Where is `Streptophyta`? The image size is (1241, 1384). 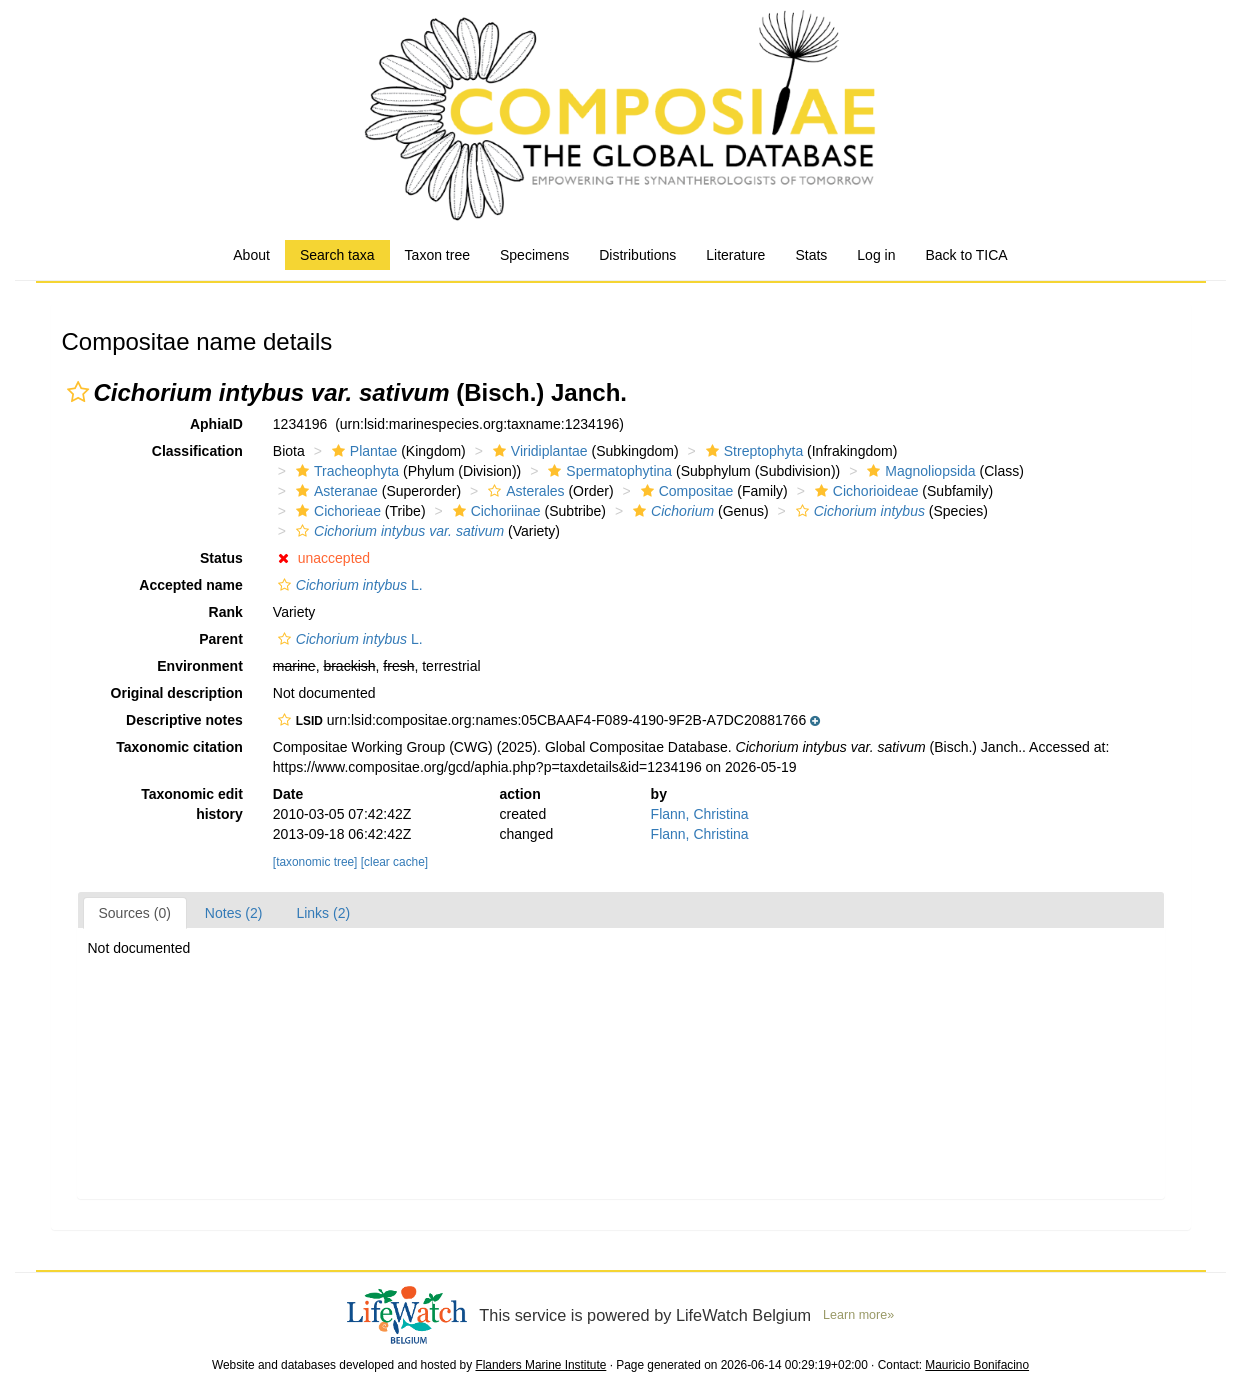
Streptophyta is located at coordinates (752, 451).